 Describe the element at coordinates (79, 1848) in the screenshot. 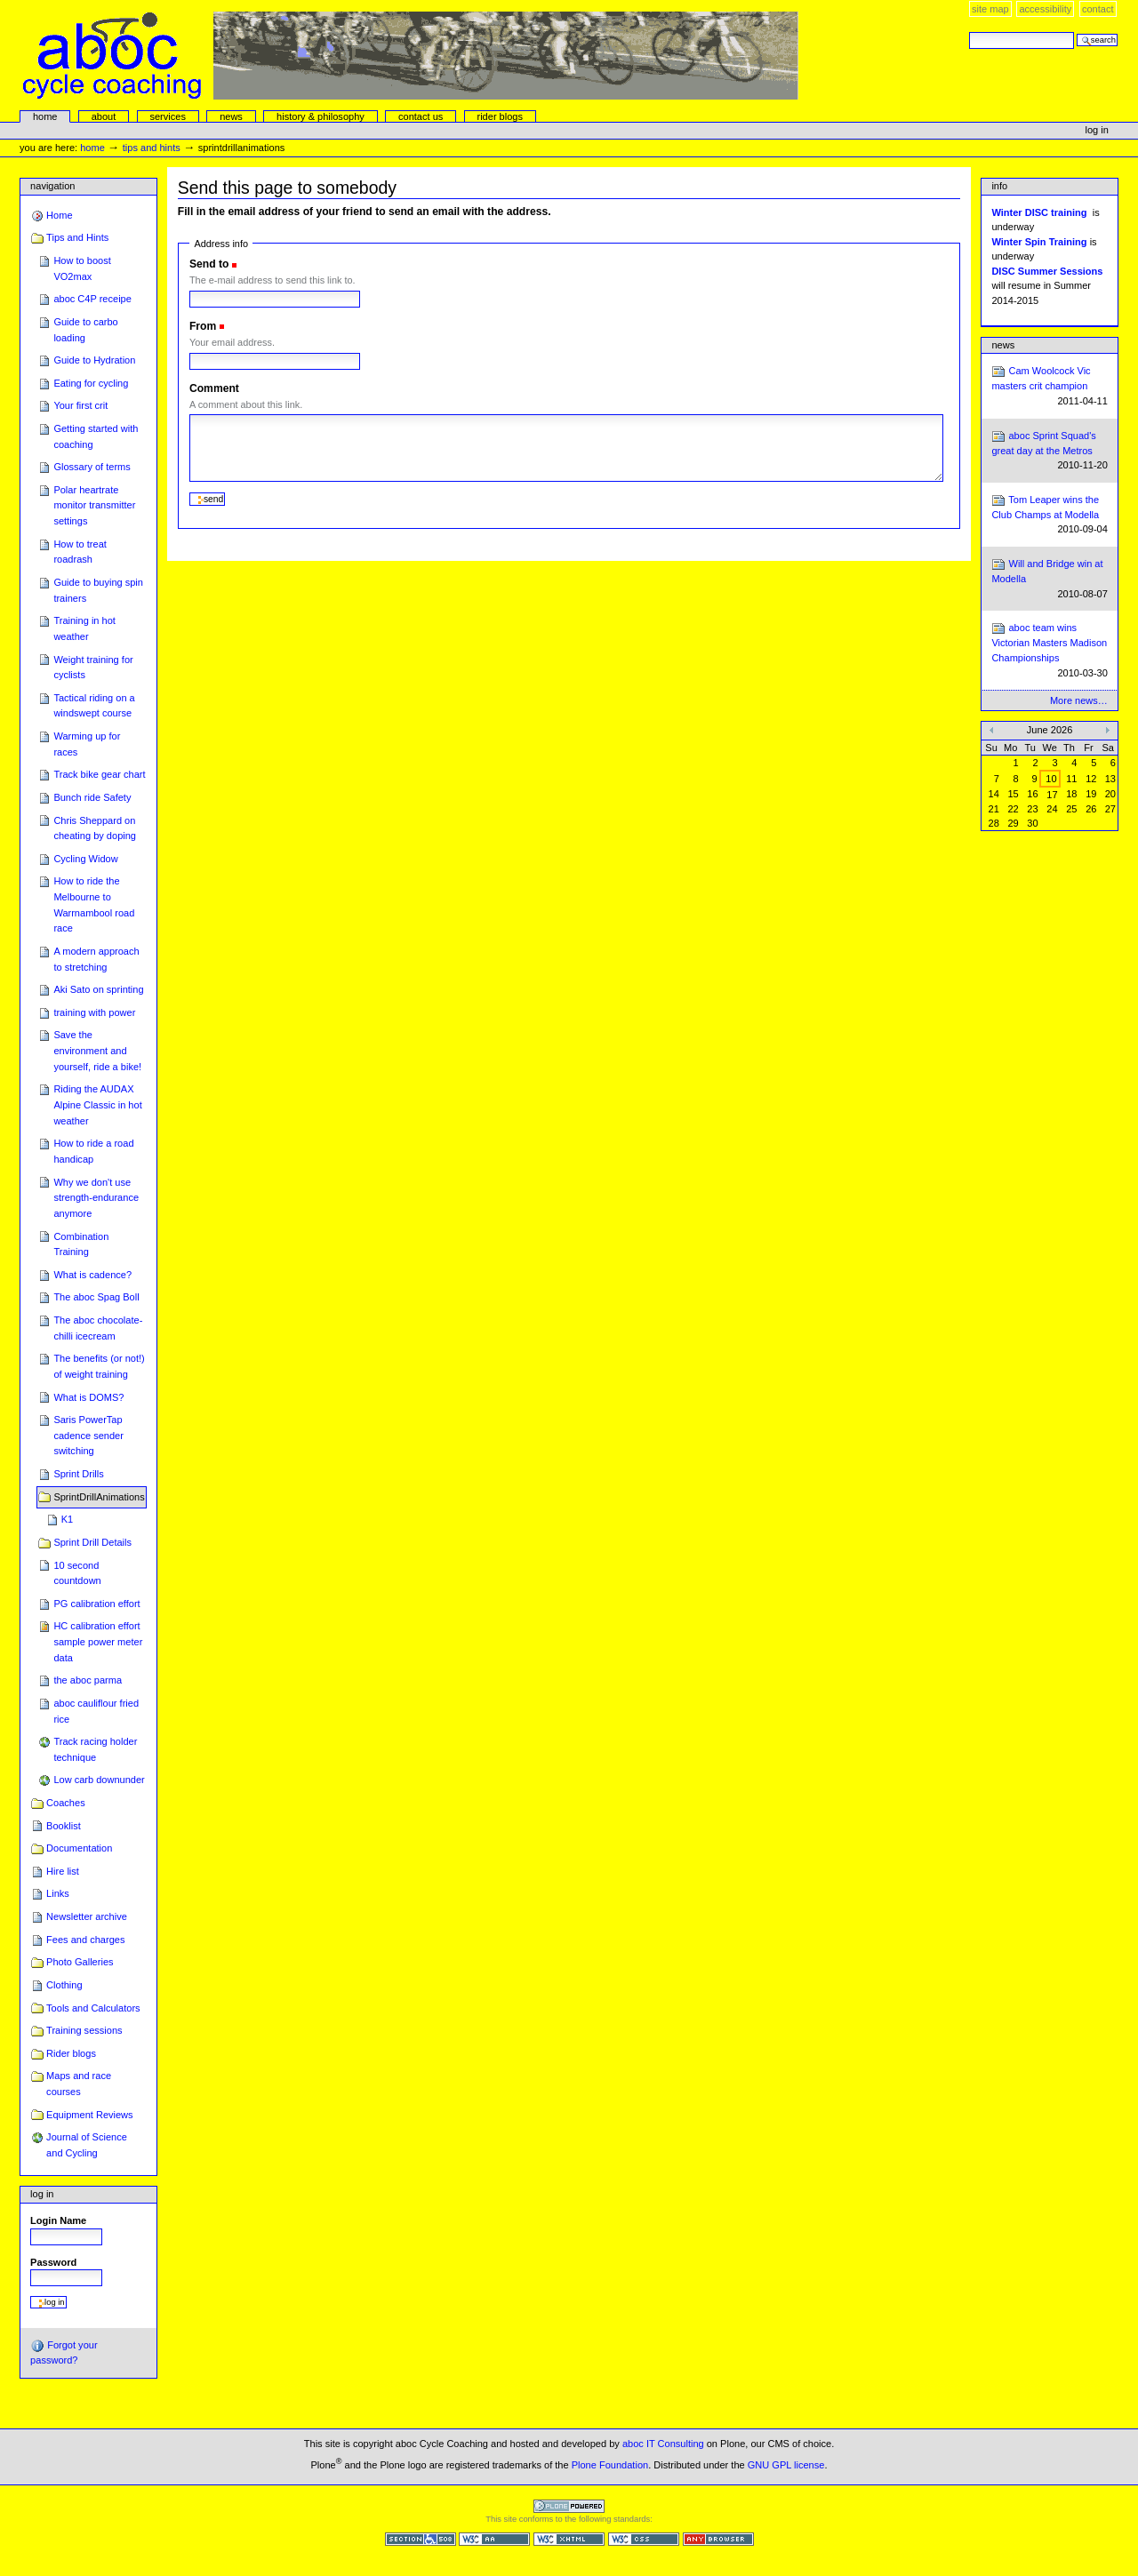

I see `Documentation` at that location.